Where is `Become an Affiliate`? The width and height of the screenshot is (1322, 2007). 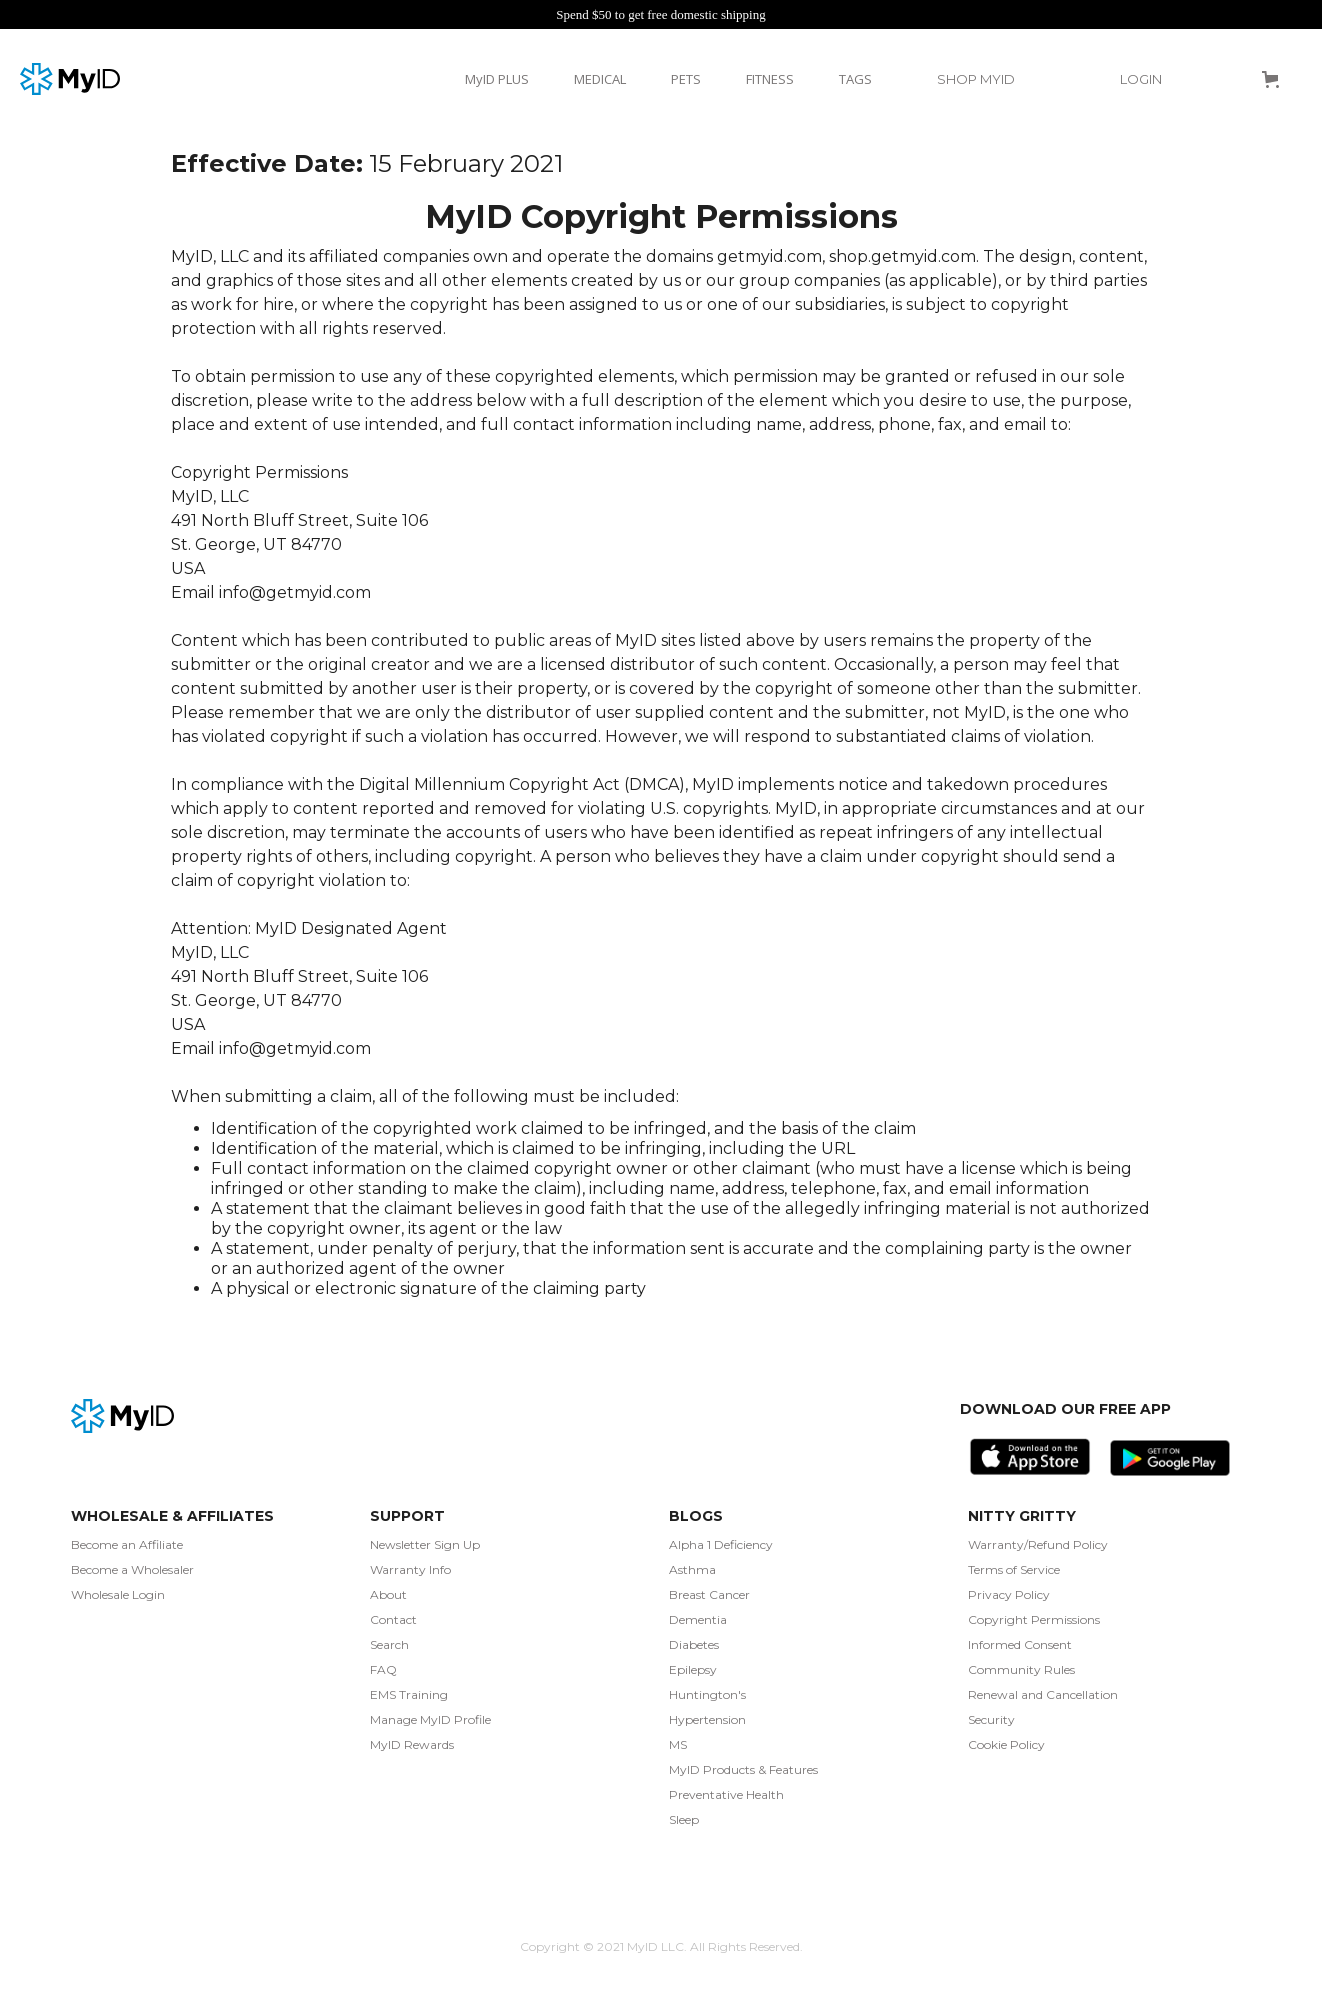 Become an Affiliate is located at coordinates (127, 1544).